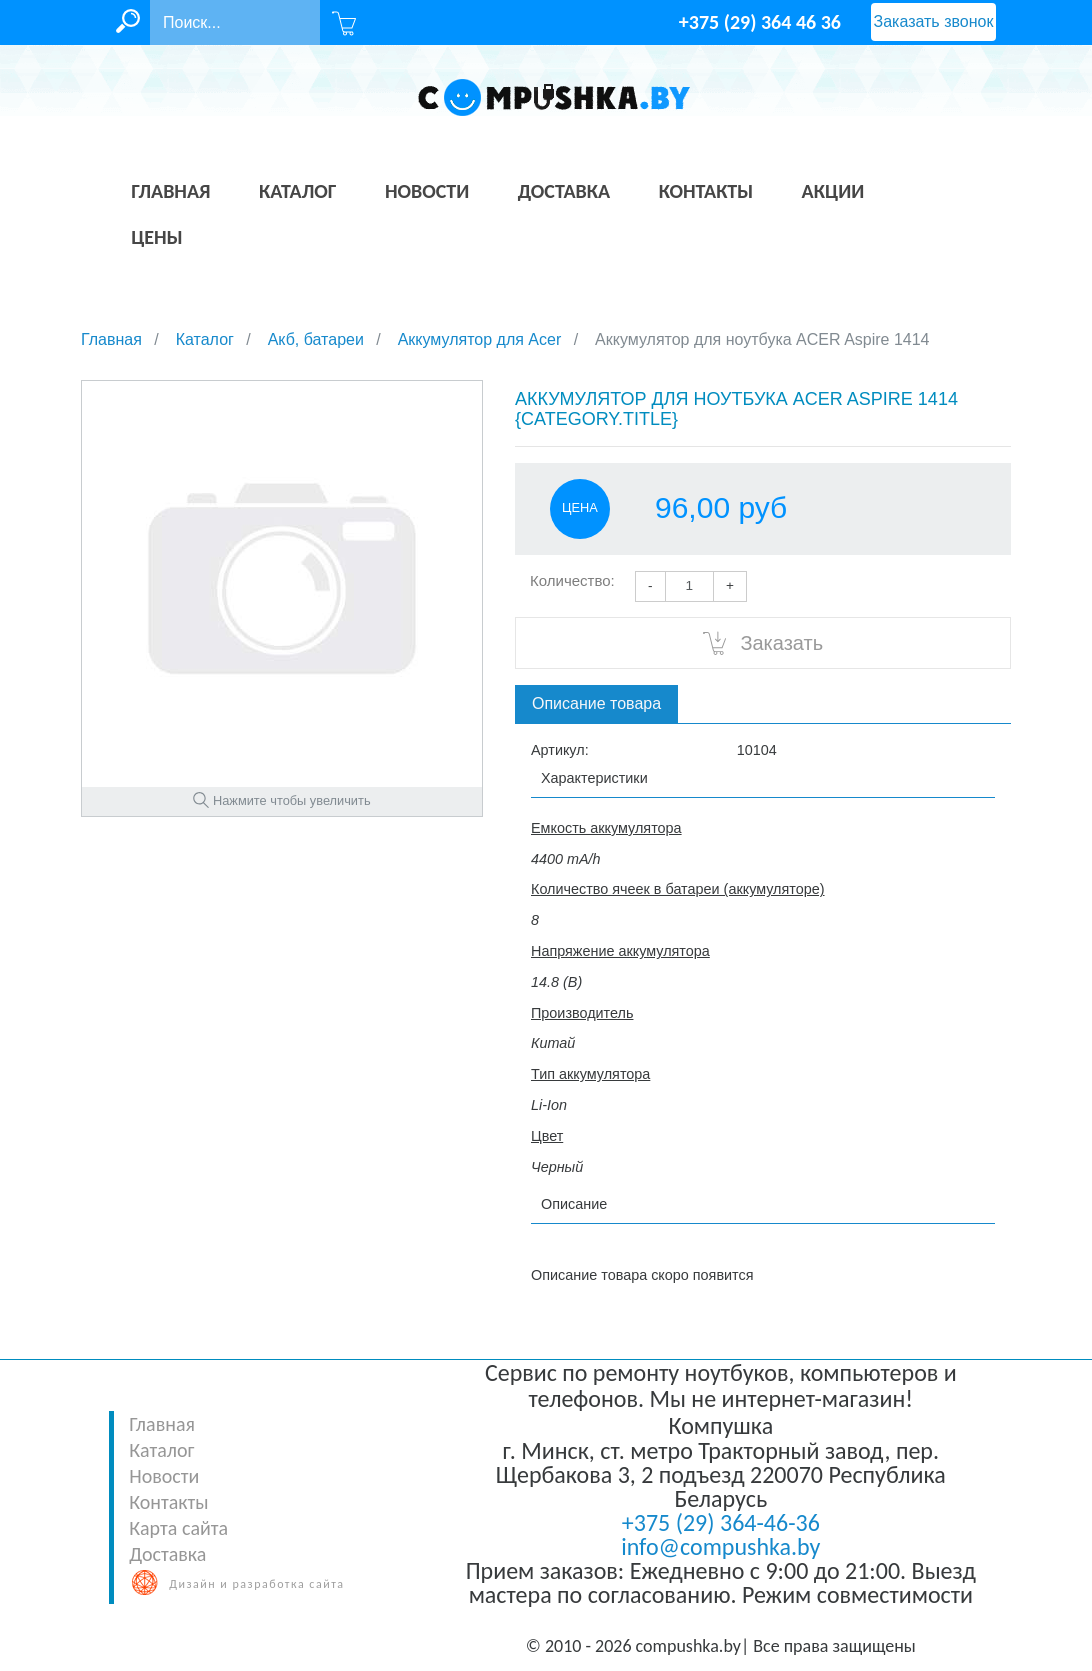  Describe the element at coordinates (178, 1528) in the screenshot. I see `Карта сайта` at that location.